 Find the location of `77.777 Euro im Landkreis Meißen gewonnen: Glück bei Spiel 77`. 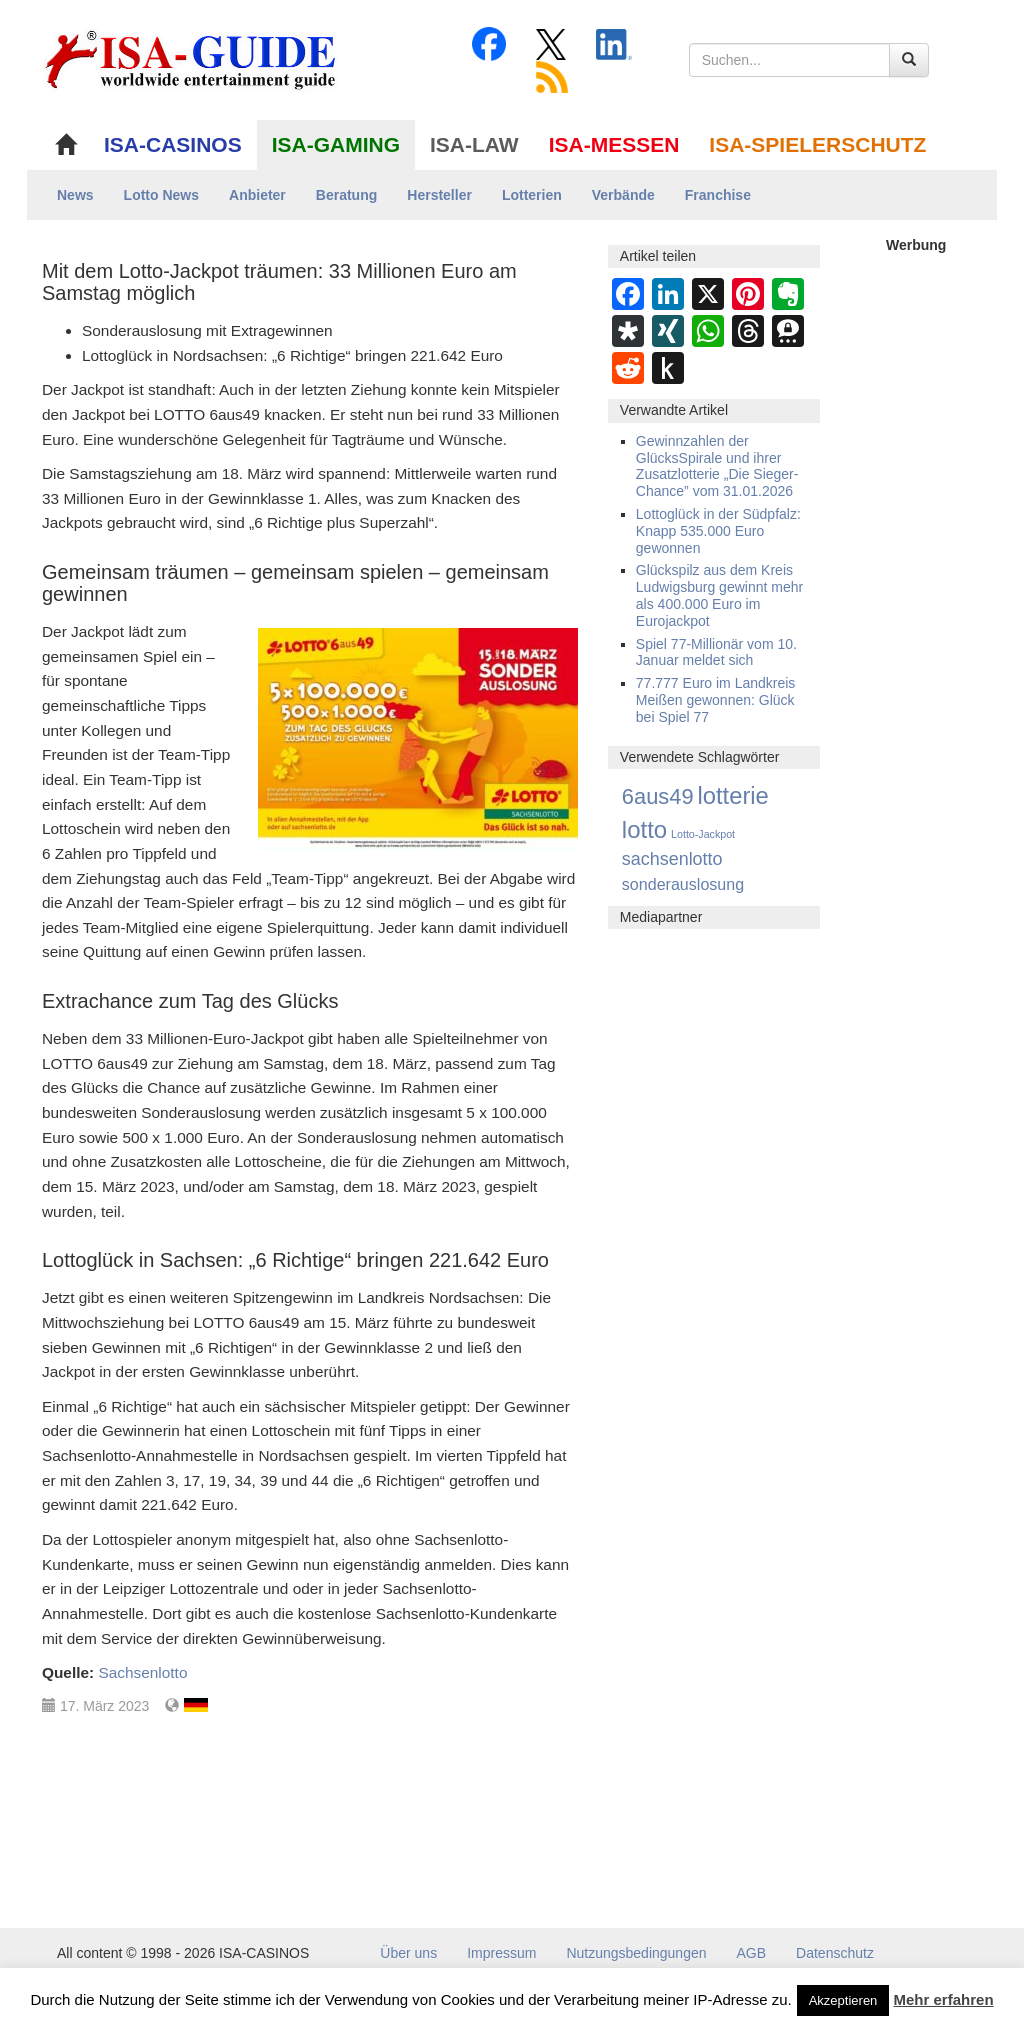

77.777 Euro im Landkreis Meißen gewonnen: Glück bei Spiel 77 is located at coordinates (716, 700).